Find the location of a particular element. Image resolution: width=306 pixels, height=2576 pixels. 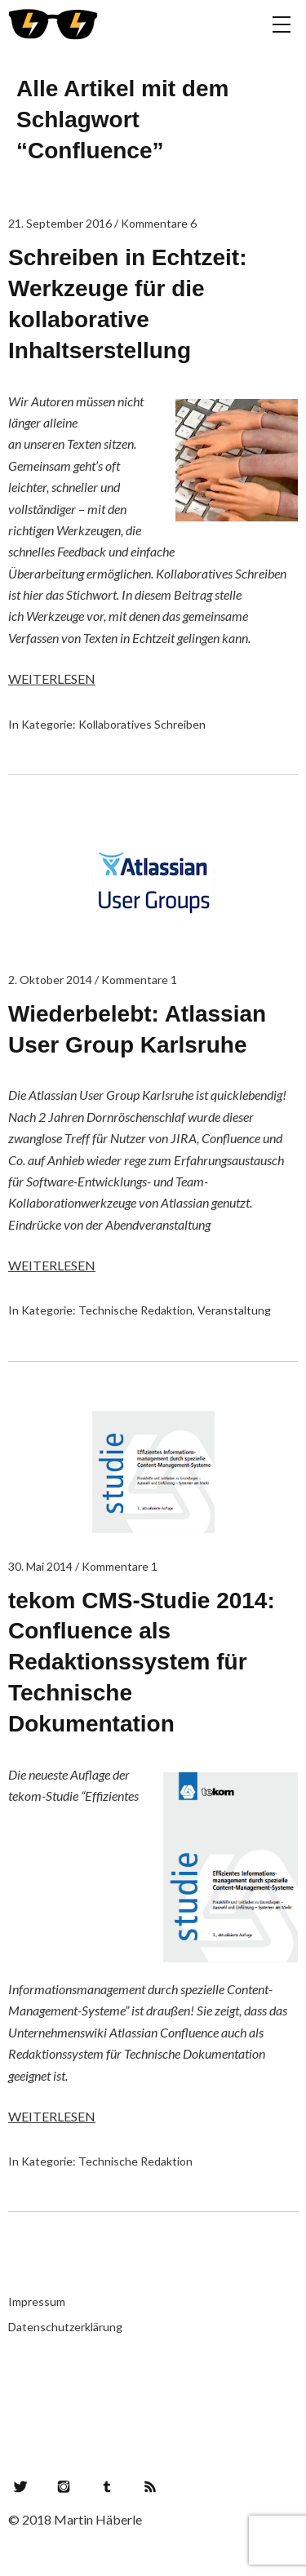

Veranstaltung is located at coordinates (234, 1310).